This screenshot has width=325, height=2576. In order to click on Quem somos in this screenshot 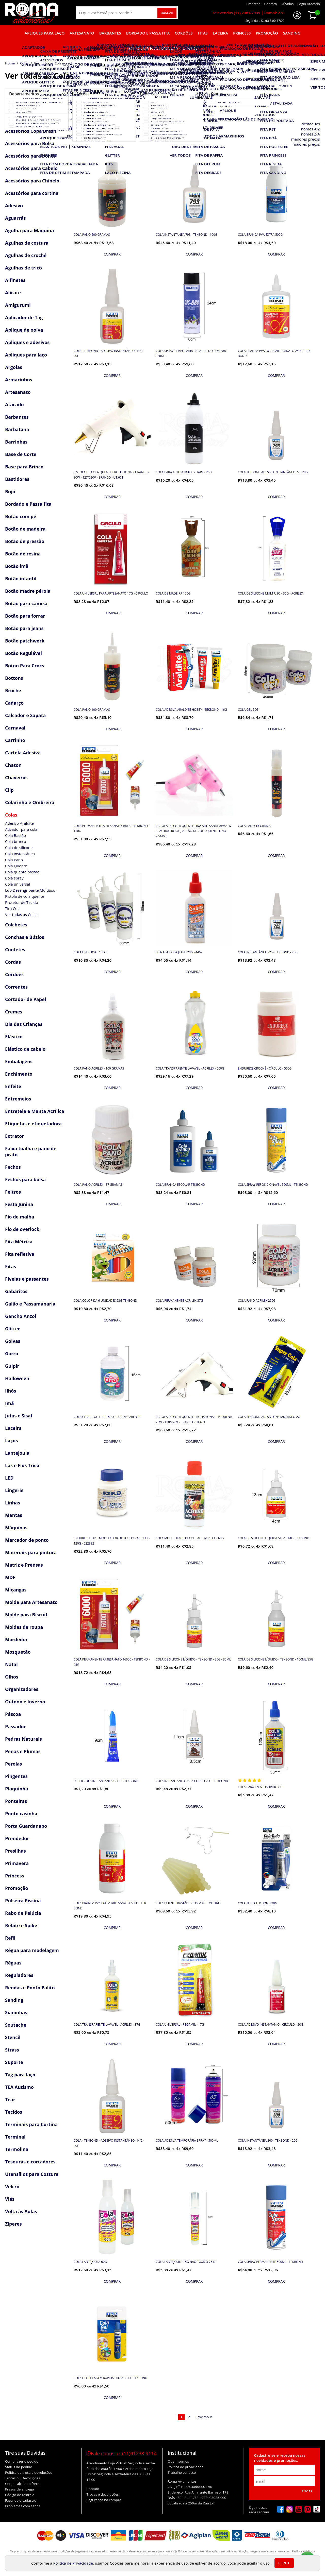, I will do `click(178, 2461)`.